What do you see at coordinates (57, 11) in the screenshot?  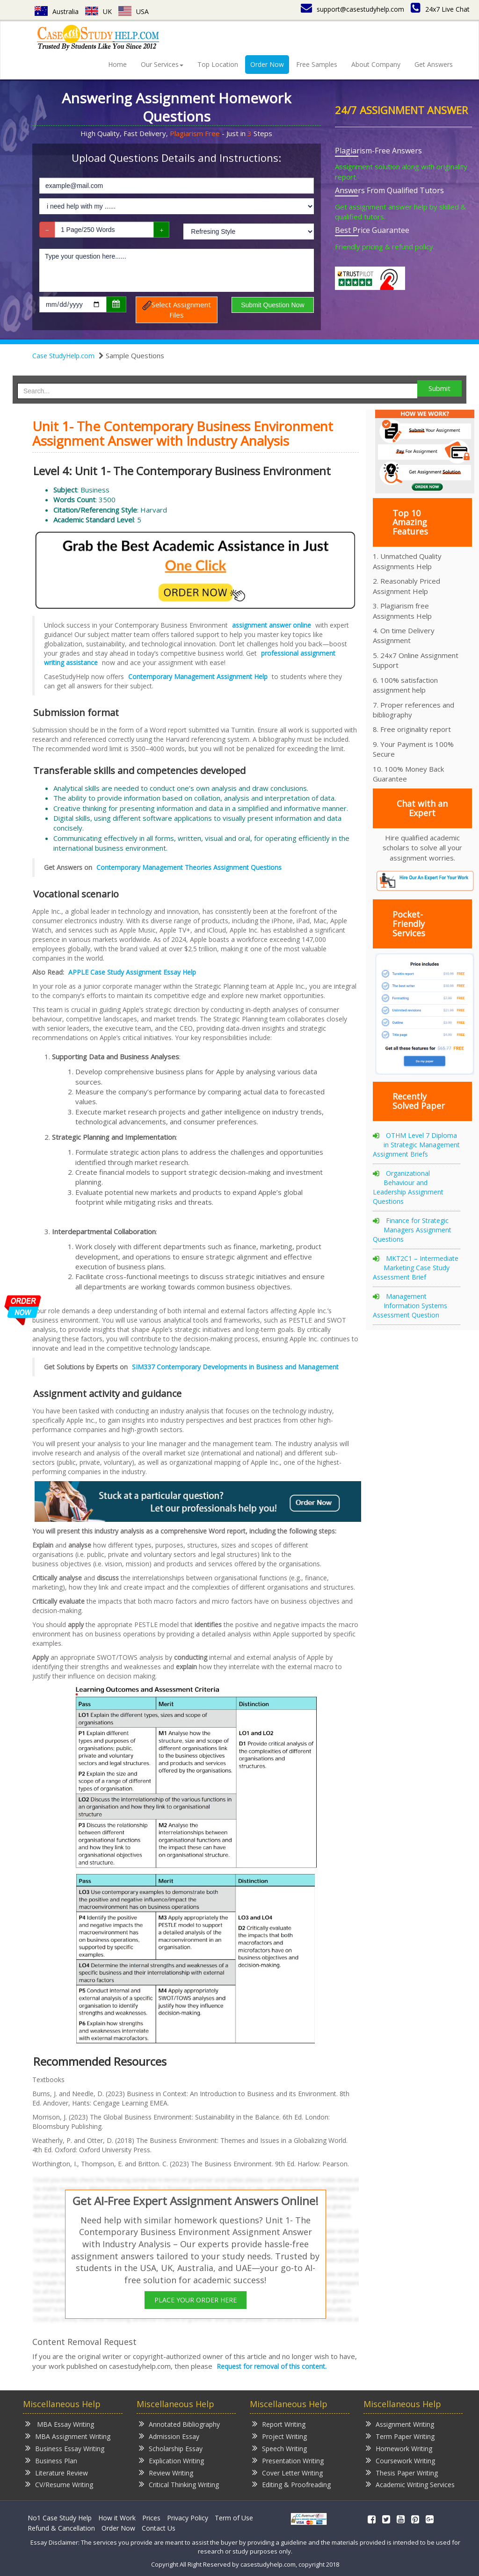 I see `Australia` at bounding box center [57, 11].